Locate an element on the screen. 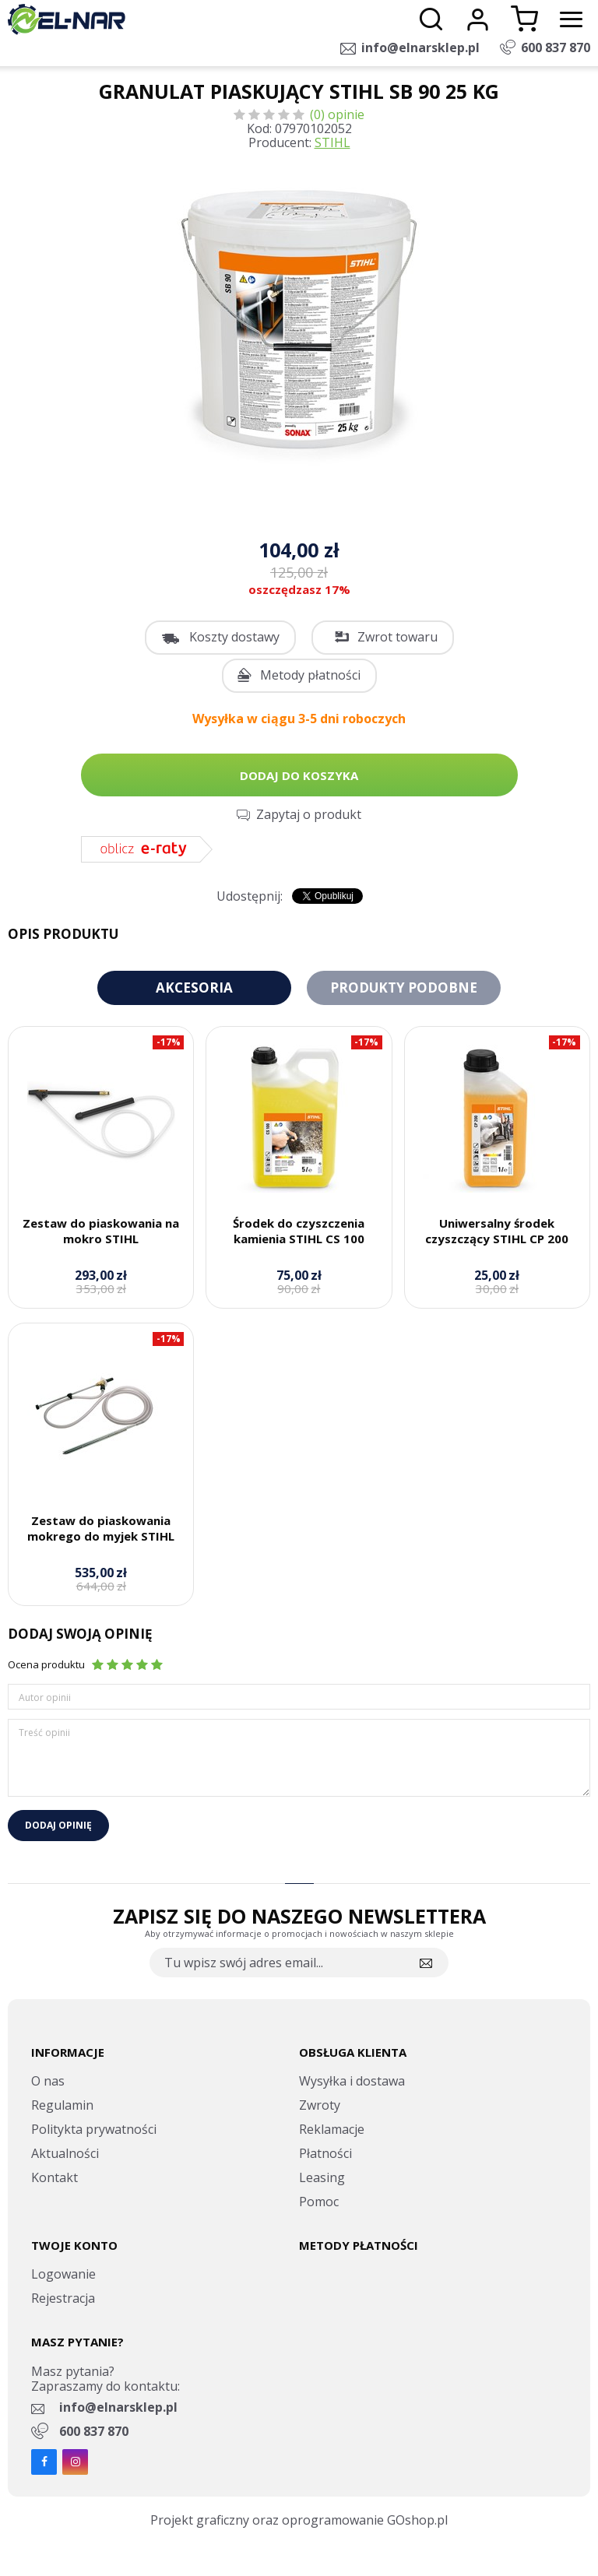 This screenshot has width=598, height=2576. Płatności is located at coordinates (325, 2153).